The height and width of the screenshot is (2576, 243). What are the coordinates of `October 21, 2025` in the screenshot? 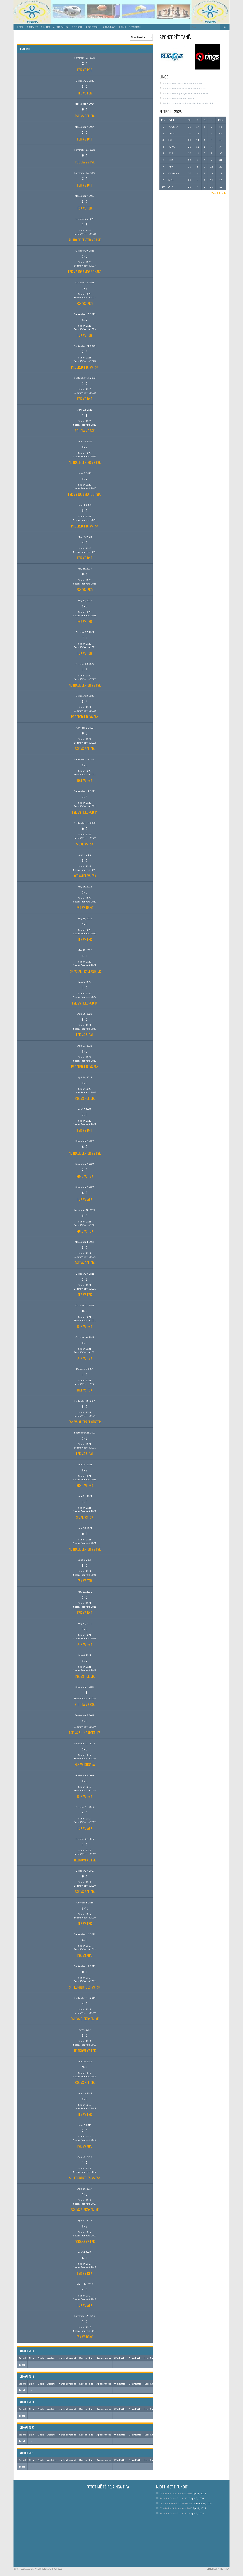 It's located at (84, 80).